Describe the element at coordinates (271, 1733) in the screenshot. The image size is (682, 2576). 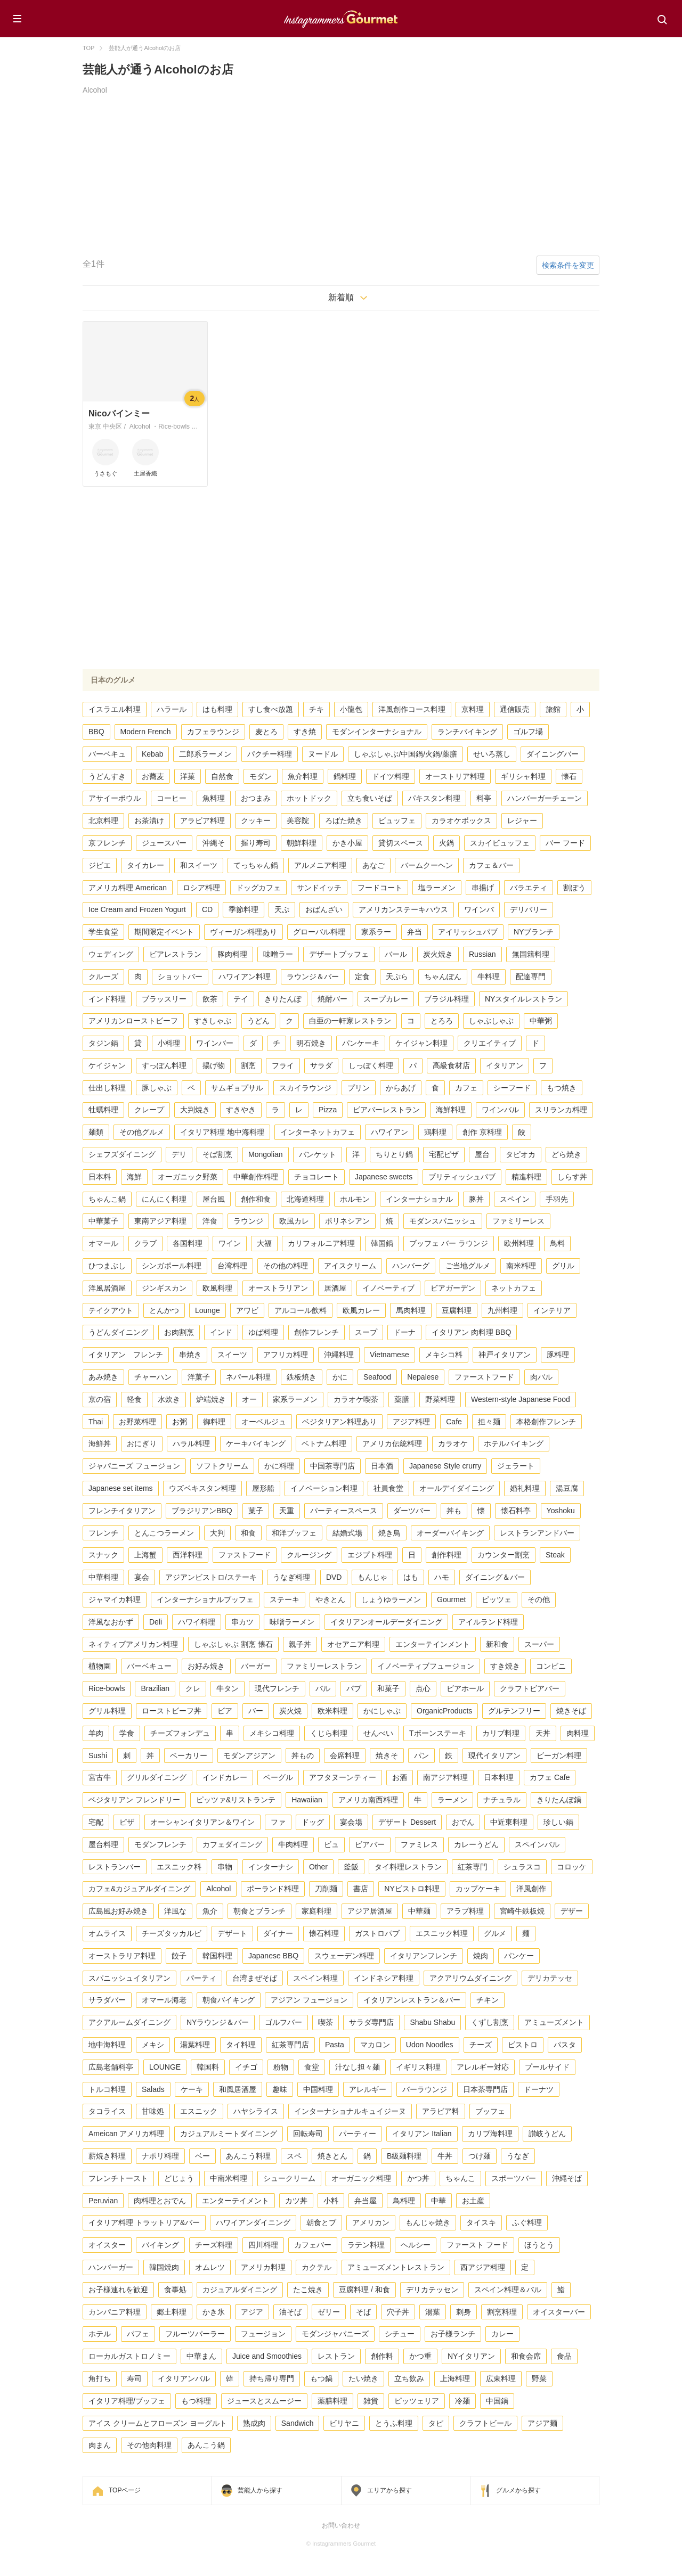
I see `メキシコ料理` at that location.